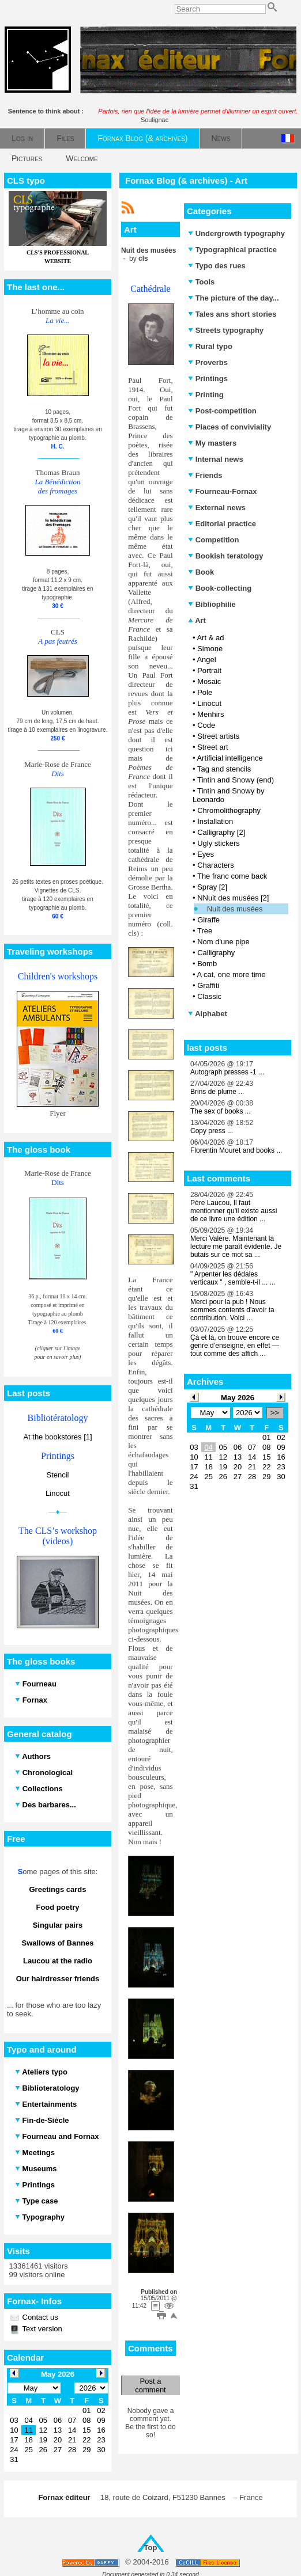 The height and width of the screenshot is (2576, 301). What do you see at coordinates (208, 378) in the screenshot?
I see `Printings` at bounding box center [208, 378].